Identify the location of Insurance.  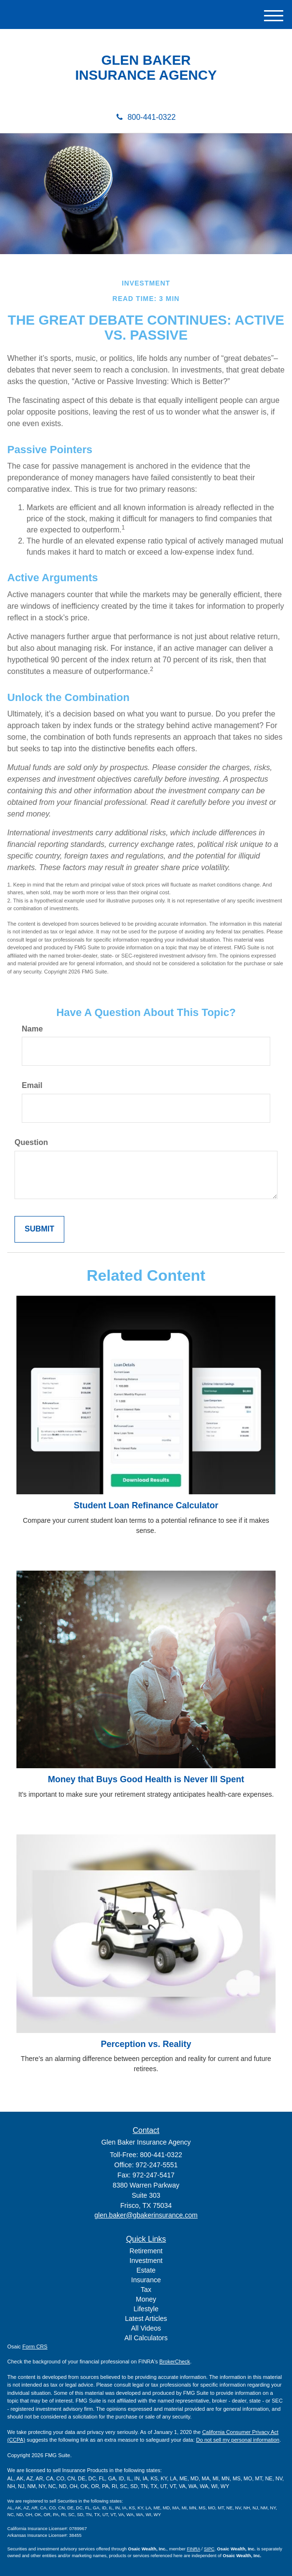
(146, 2280).